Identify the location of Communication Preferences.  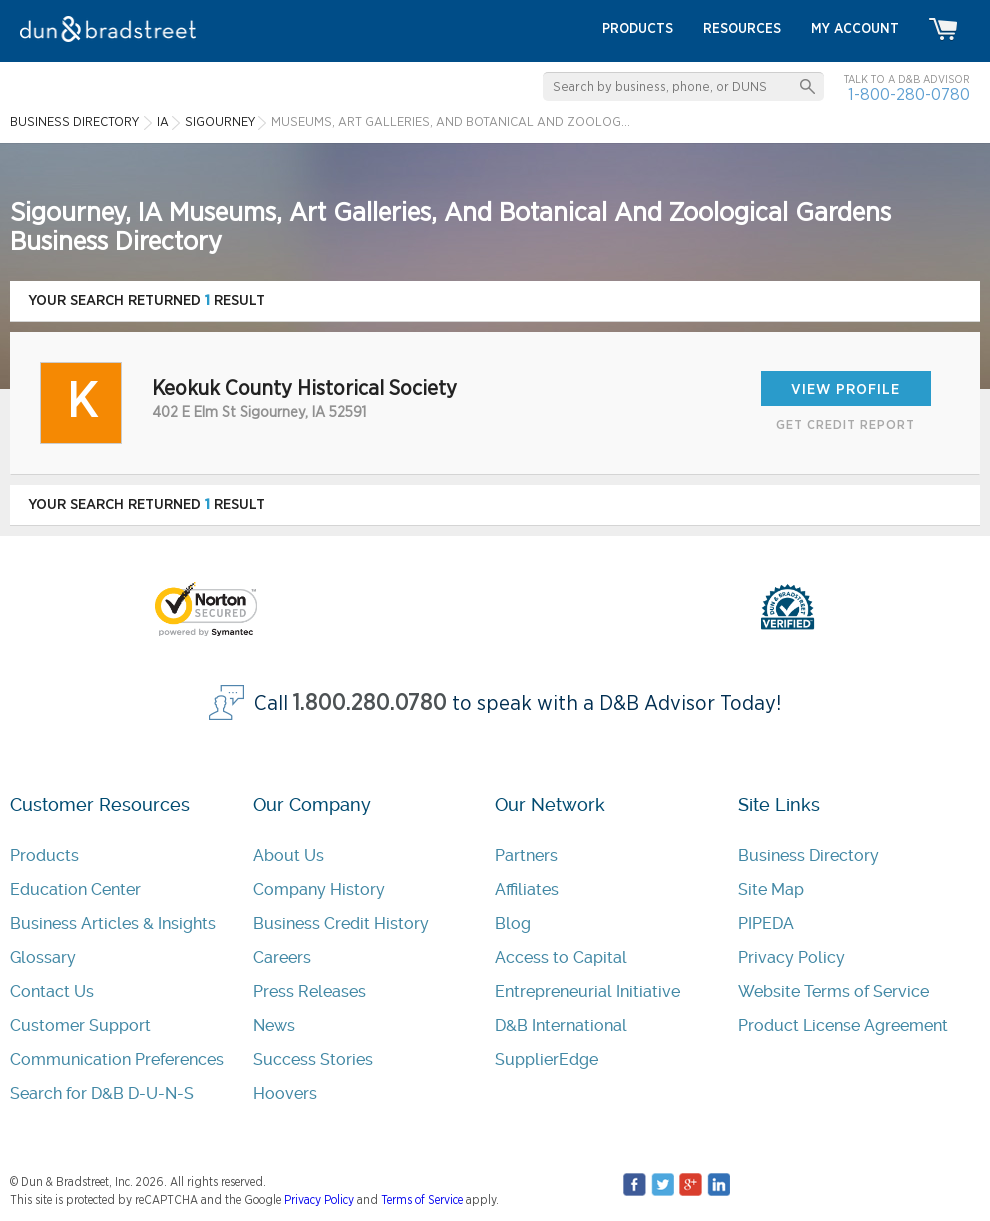
(117, 1059).